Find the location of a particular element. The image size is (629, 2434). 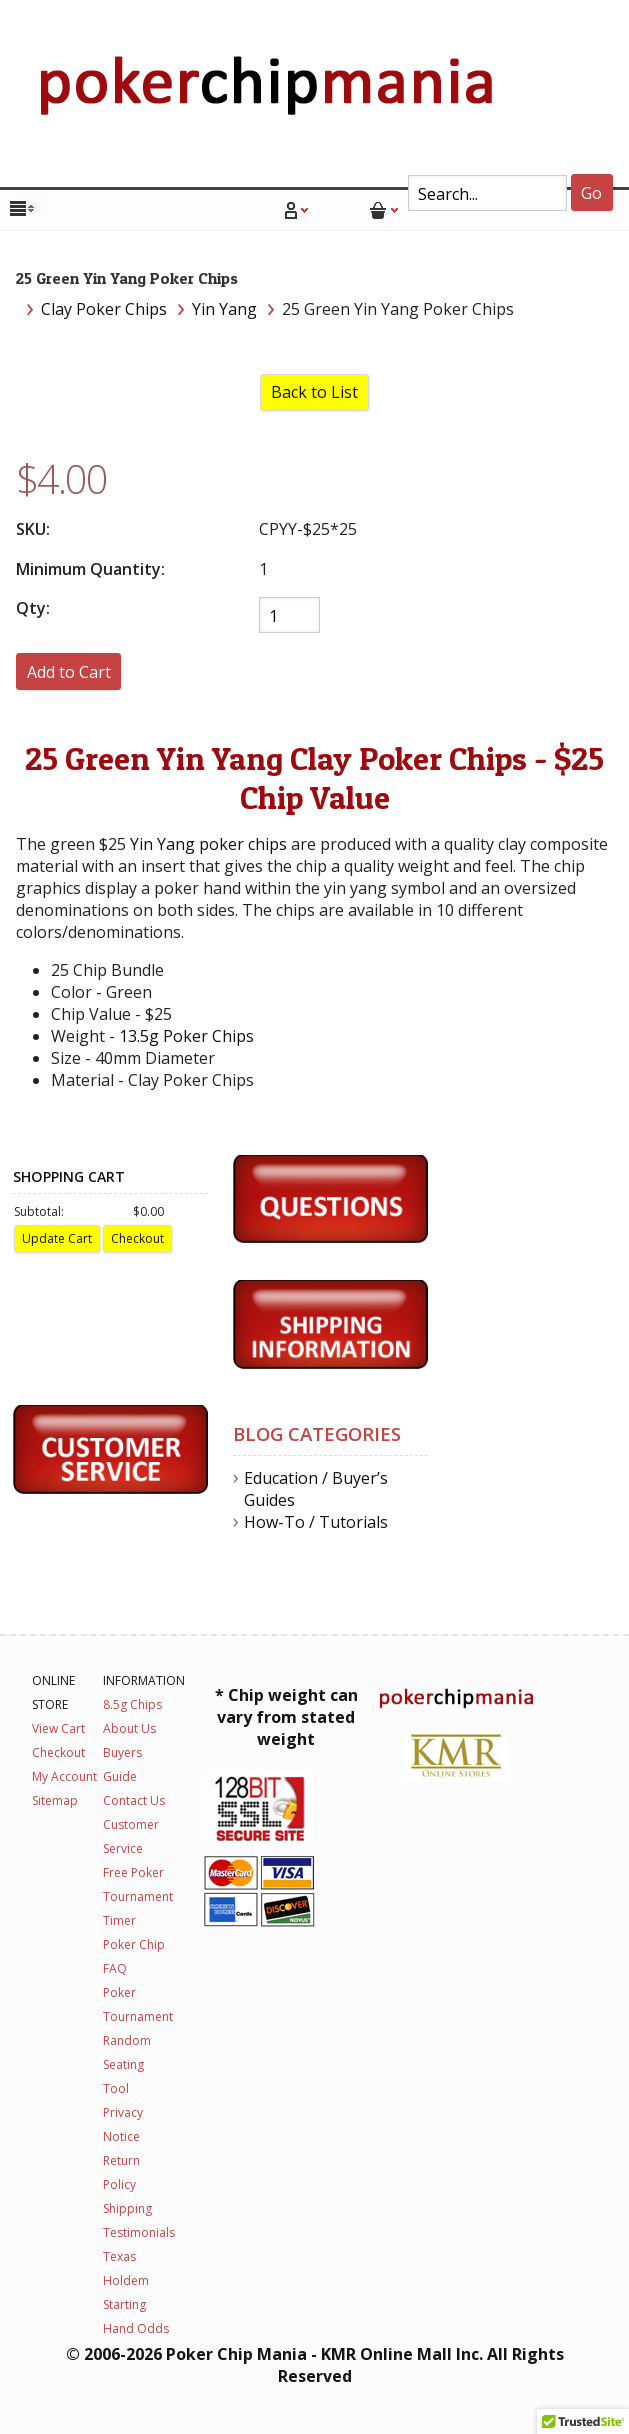

My Account is located at coordinates (64, 1776).